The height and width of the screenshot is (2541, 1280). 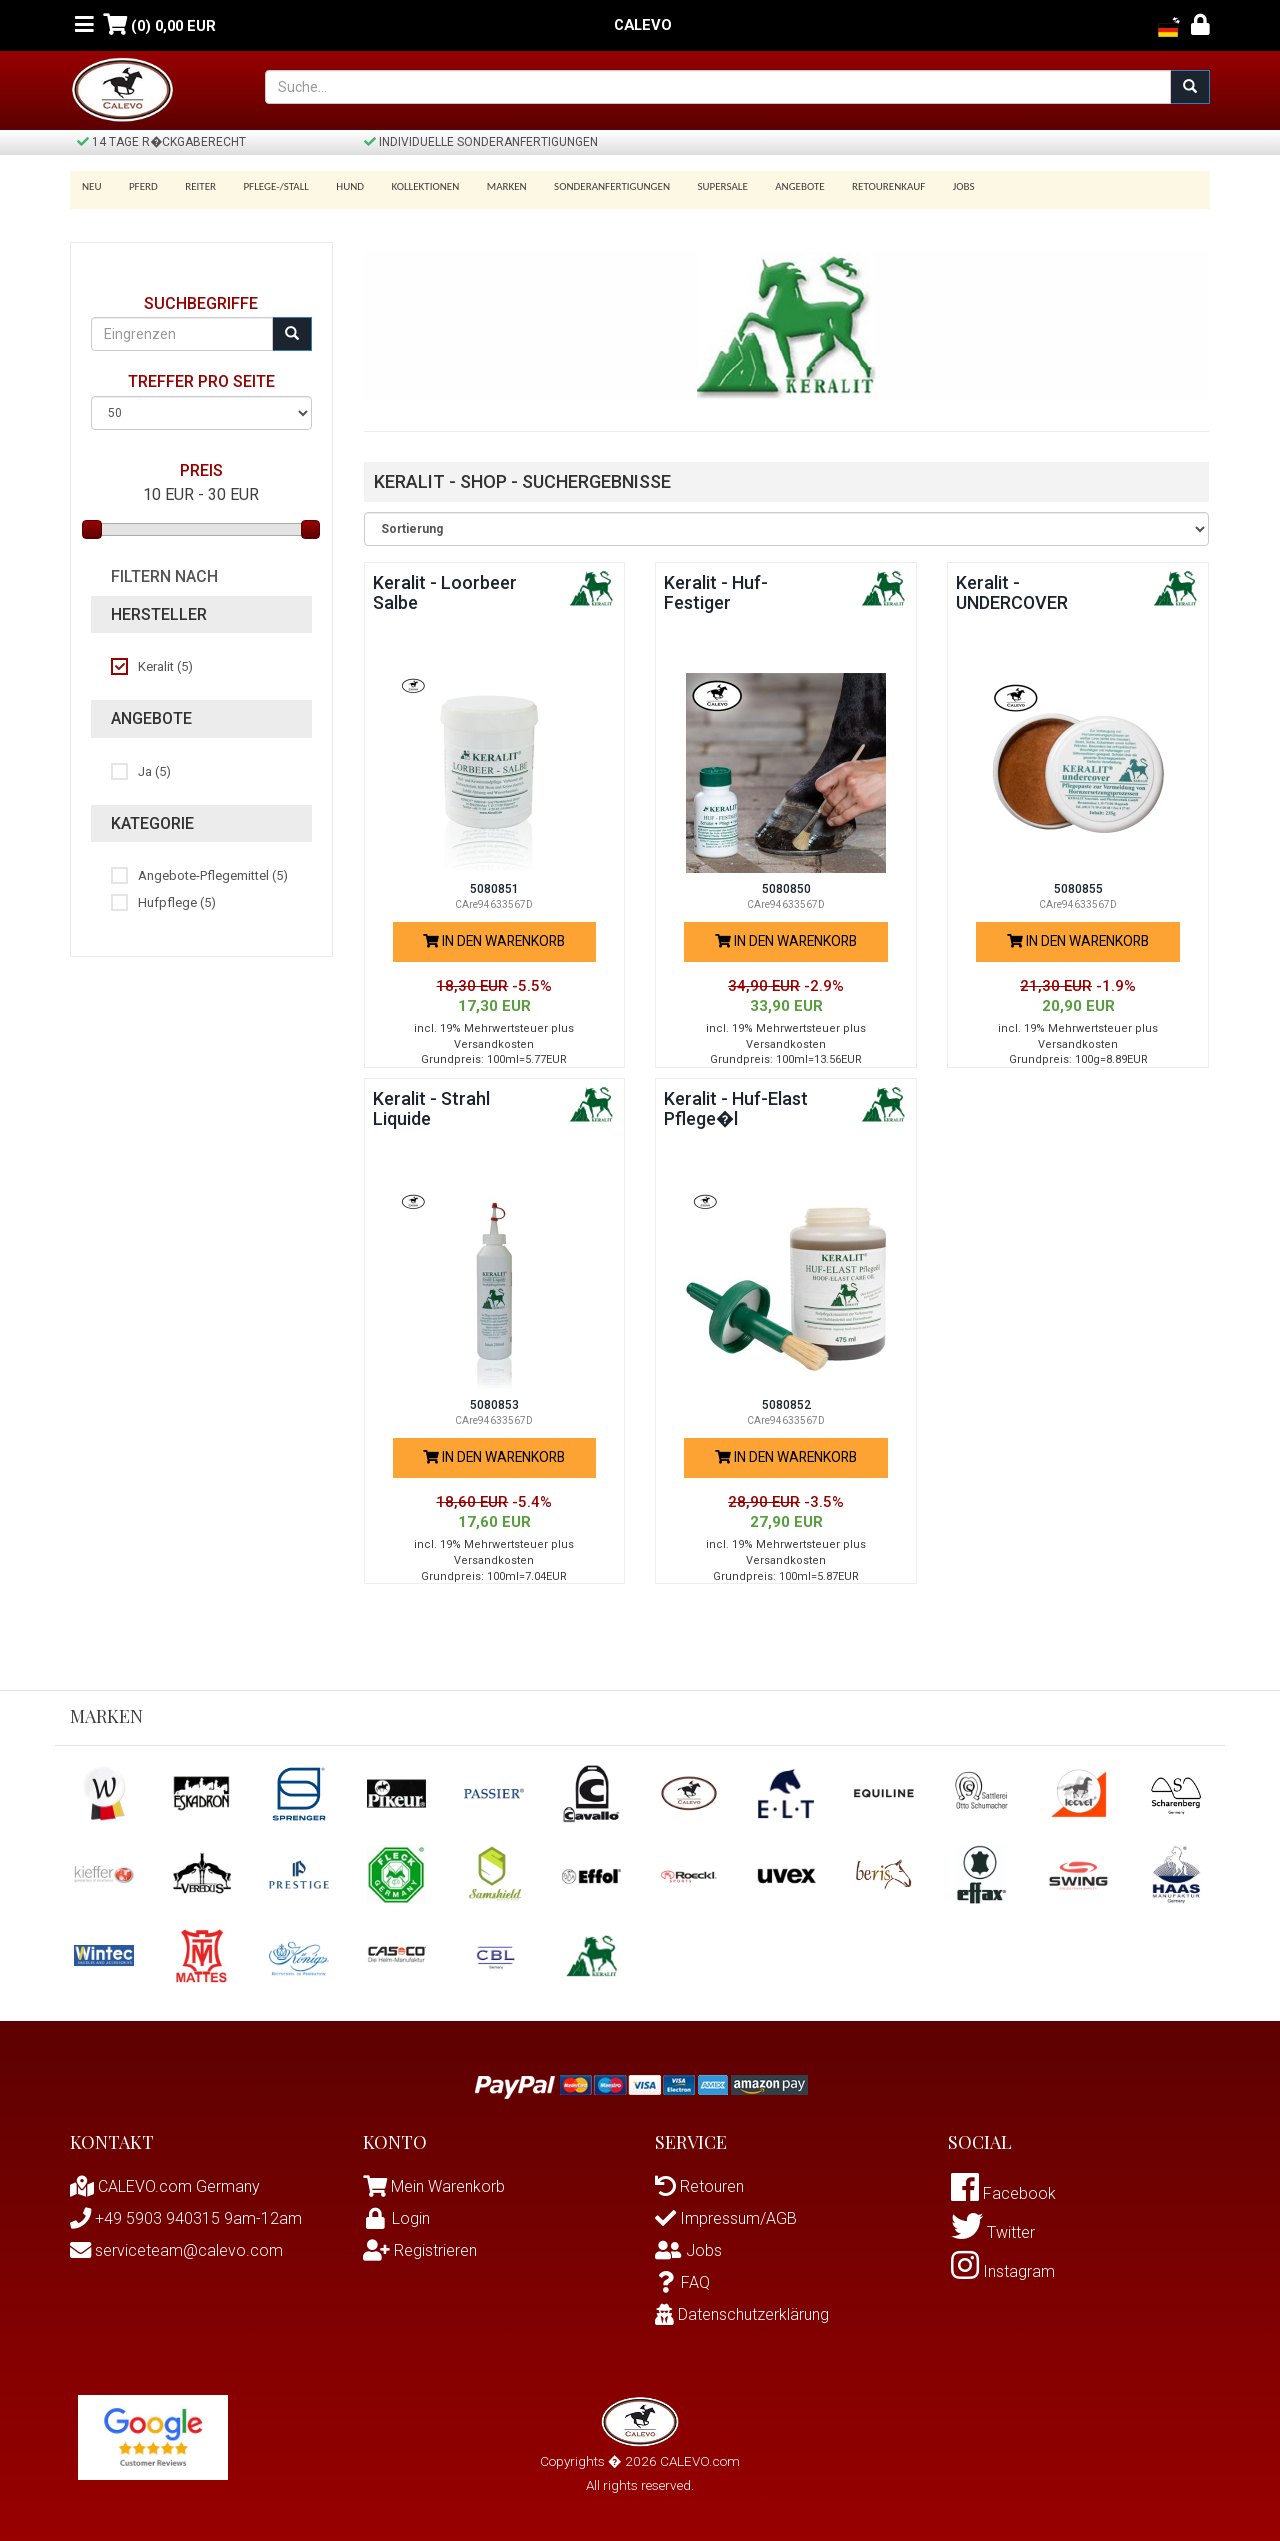 I want to click on Datenschutzerklärung, so click(x=742, y=2314).